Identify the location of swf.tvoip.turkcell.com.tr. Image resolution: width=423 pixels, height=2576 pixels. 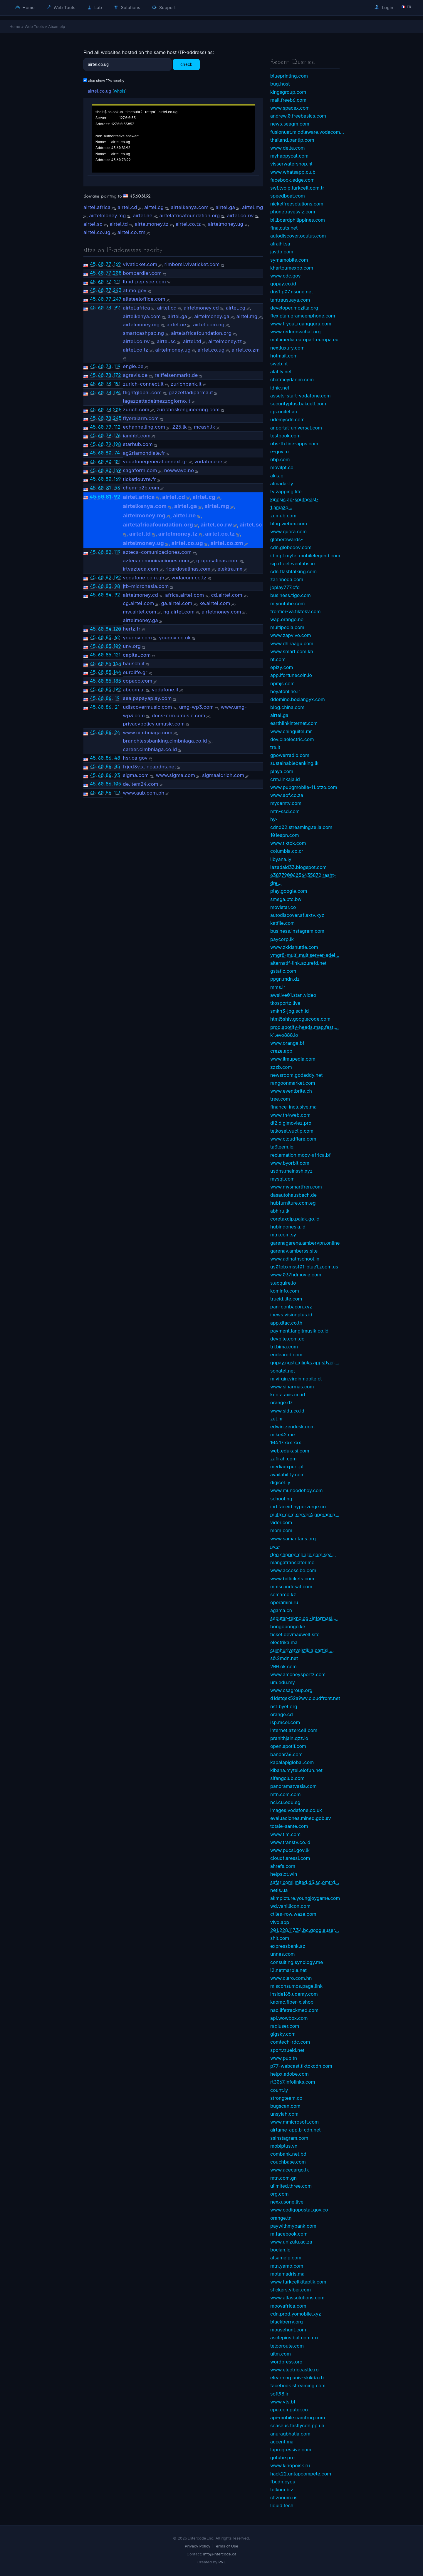
(297, 188).